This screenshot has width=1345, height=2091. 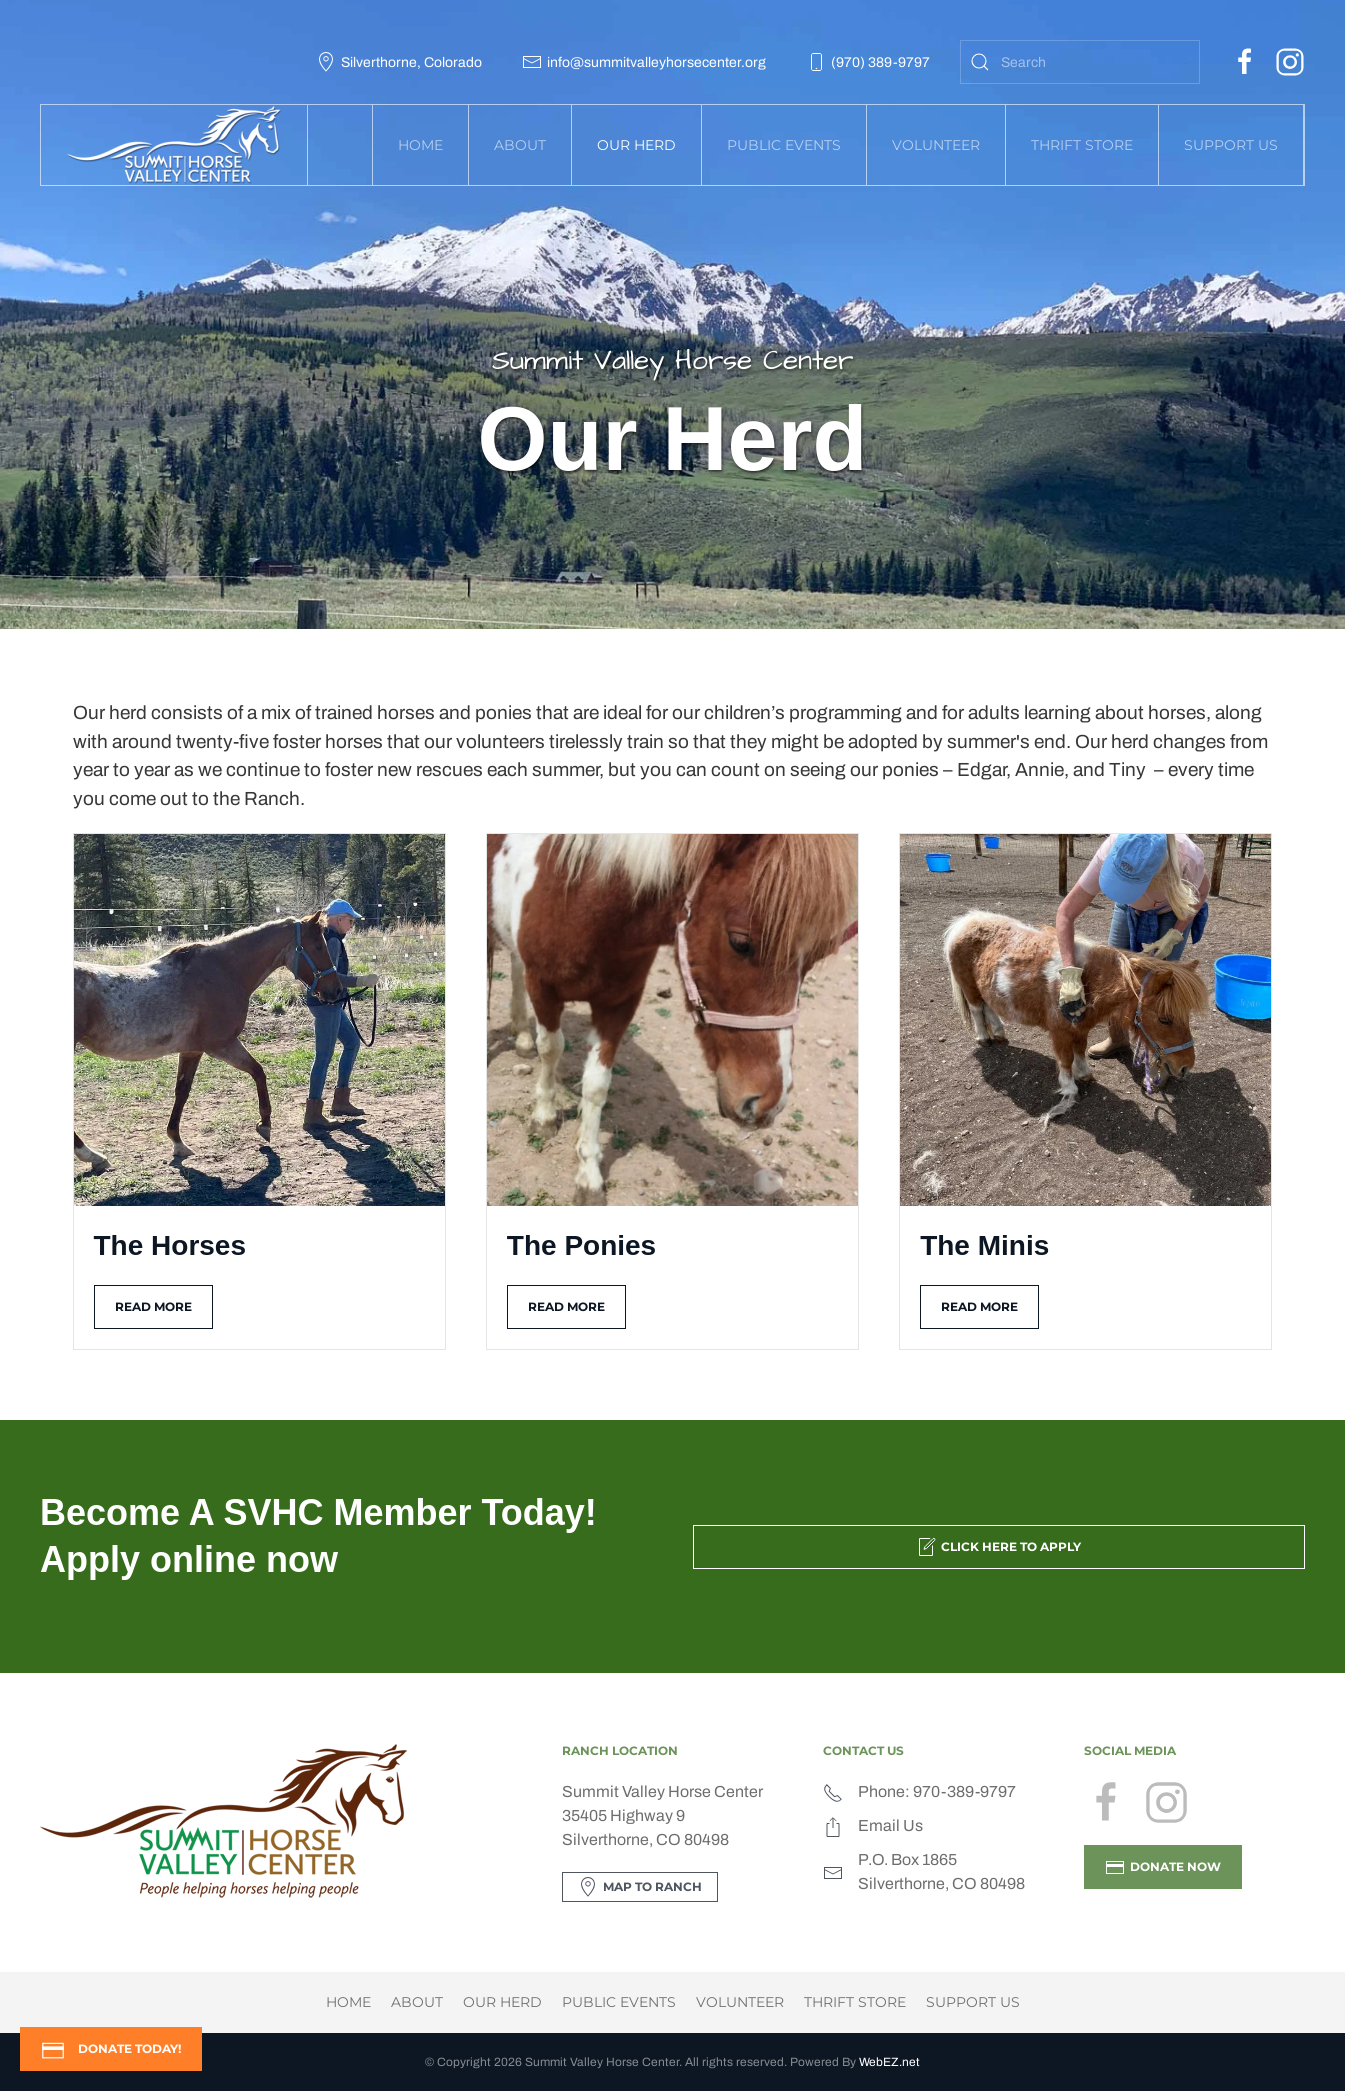 What do you see at coordinates (936, 145) in the screenshot?
I see `Volunteer [button]` at bounding box center [936, 145].